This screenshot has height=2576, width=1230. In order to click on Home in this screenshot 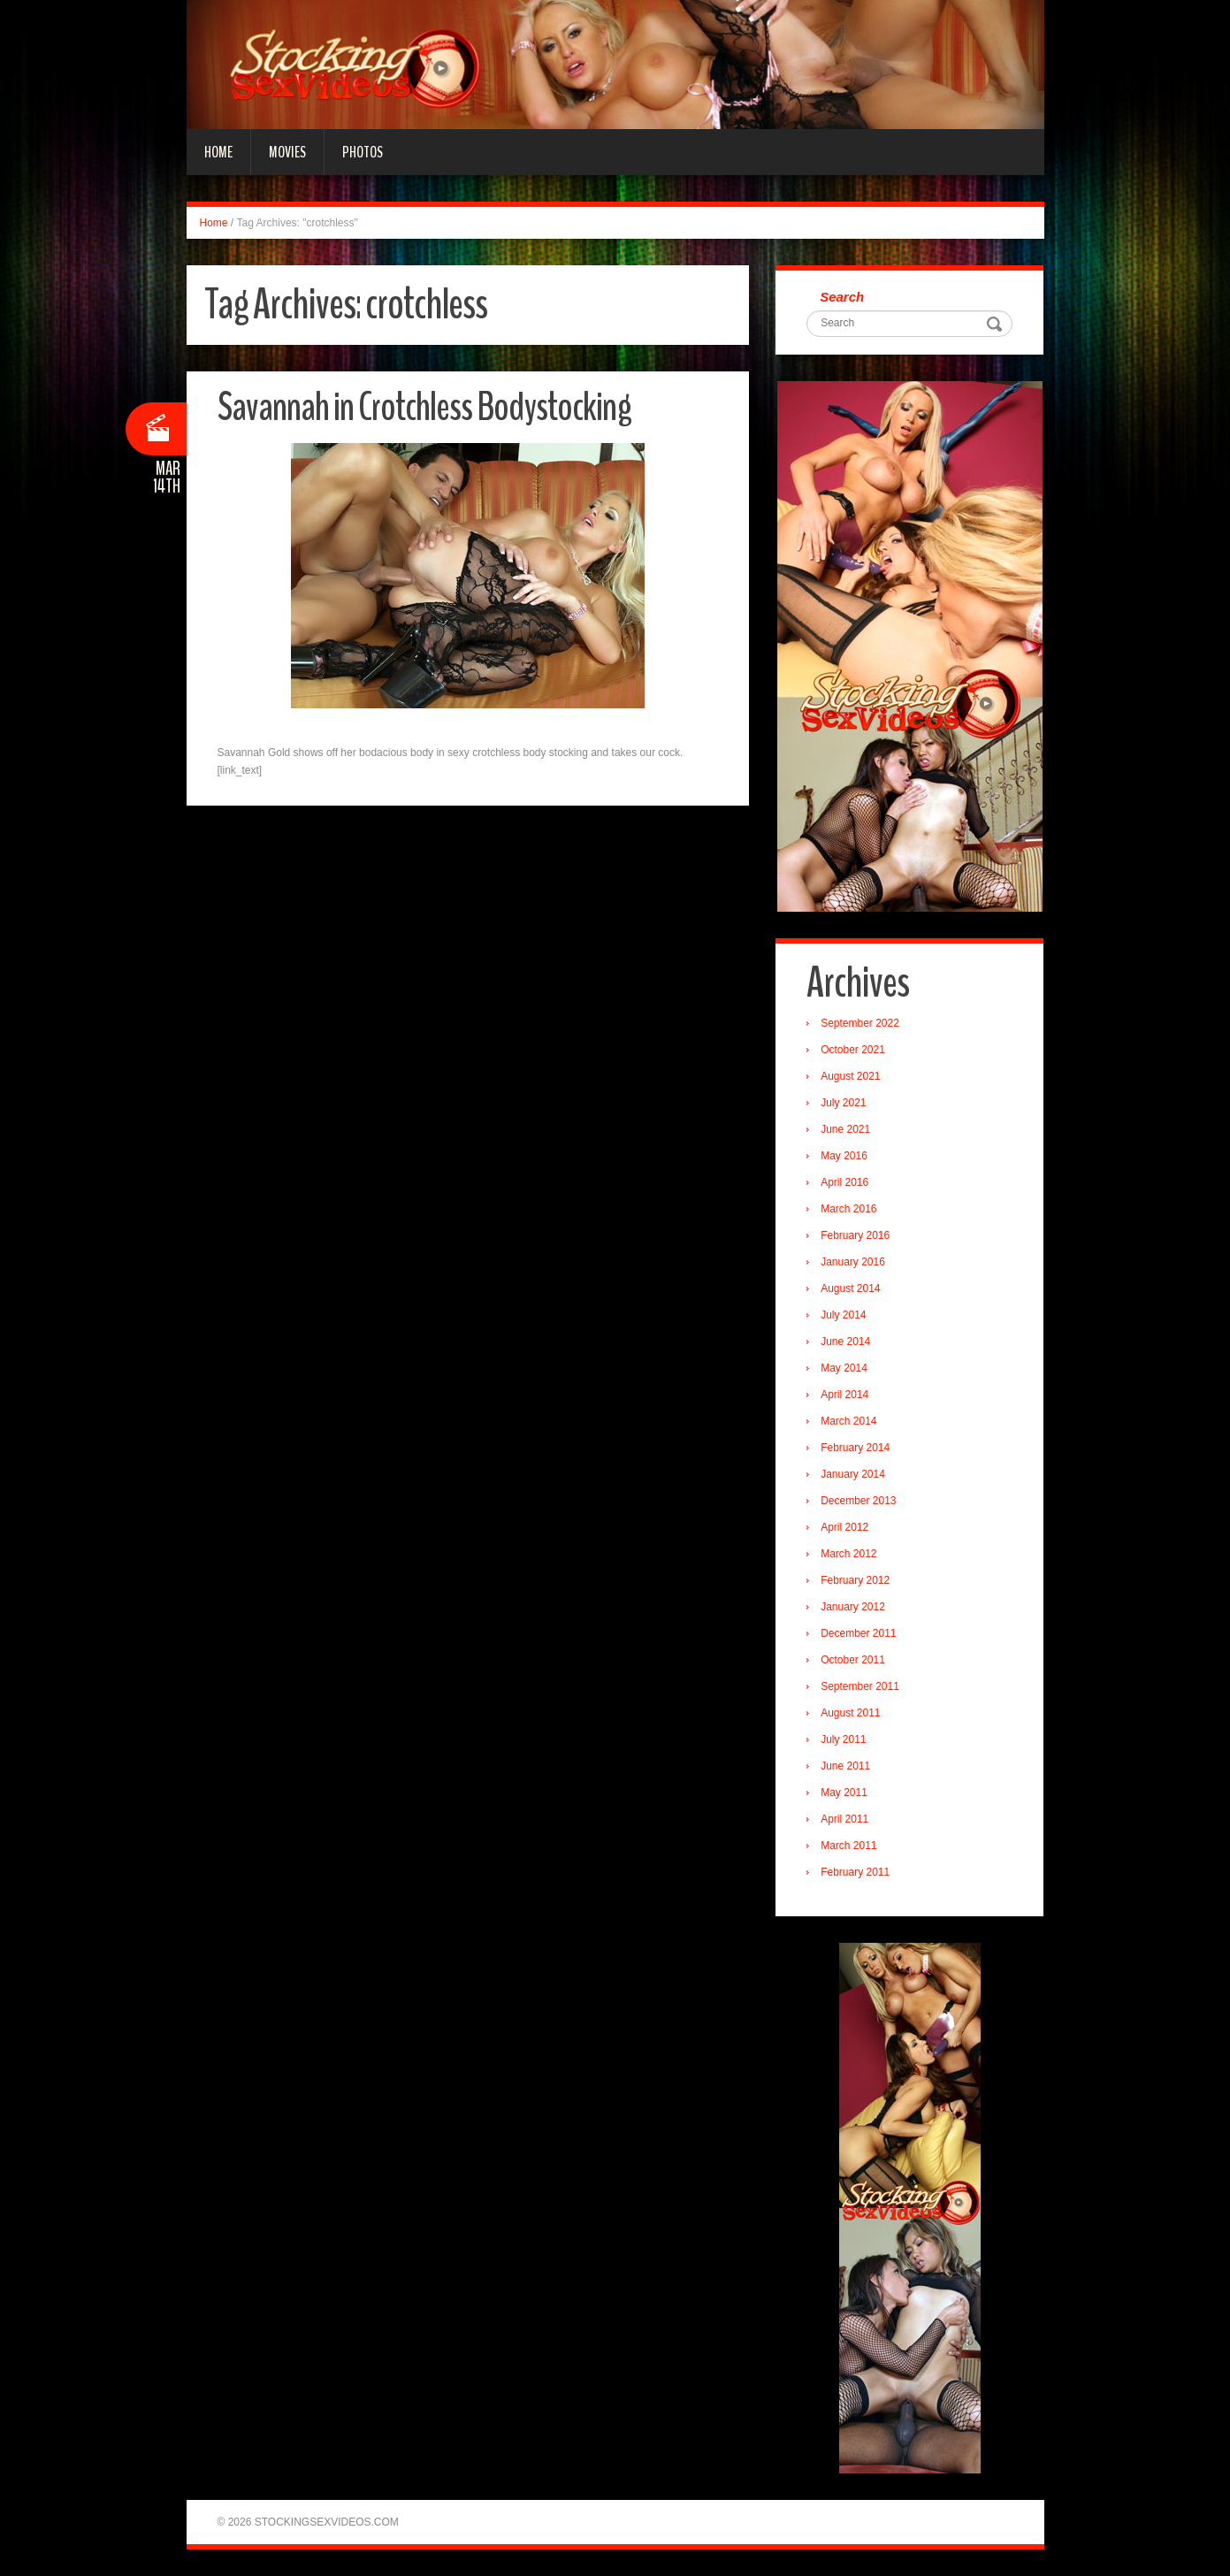, I will do `click(218, 152)`.